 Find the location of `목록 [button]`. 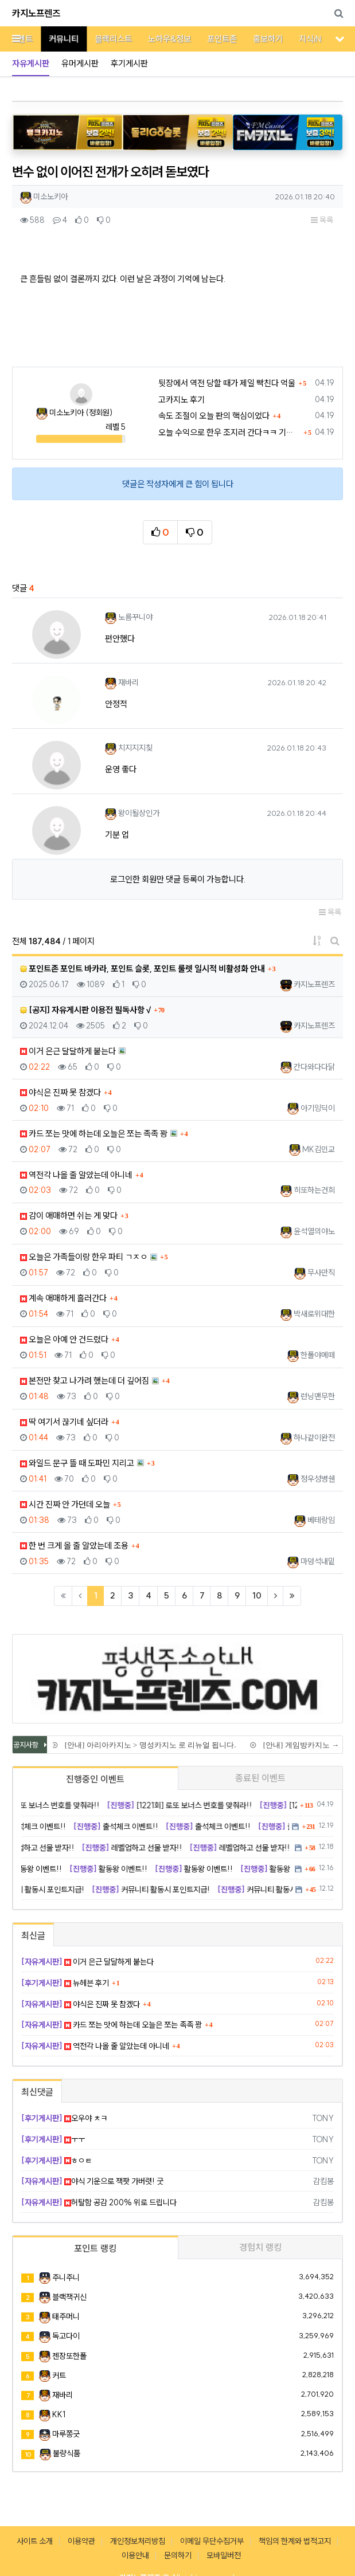

목록 [button] is located at coordinates (322, 220).